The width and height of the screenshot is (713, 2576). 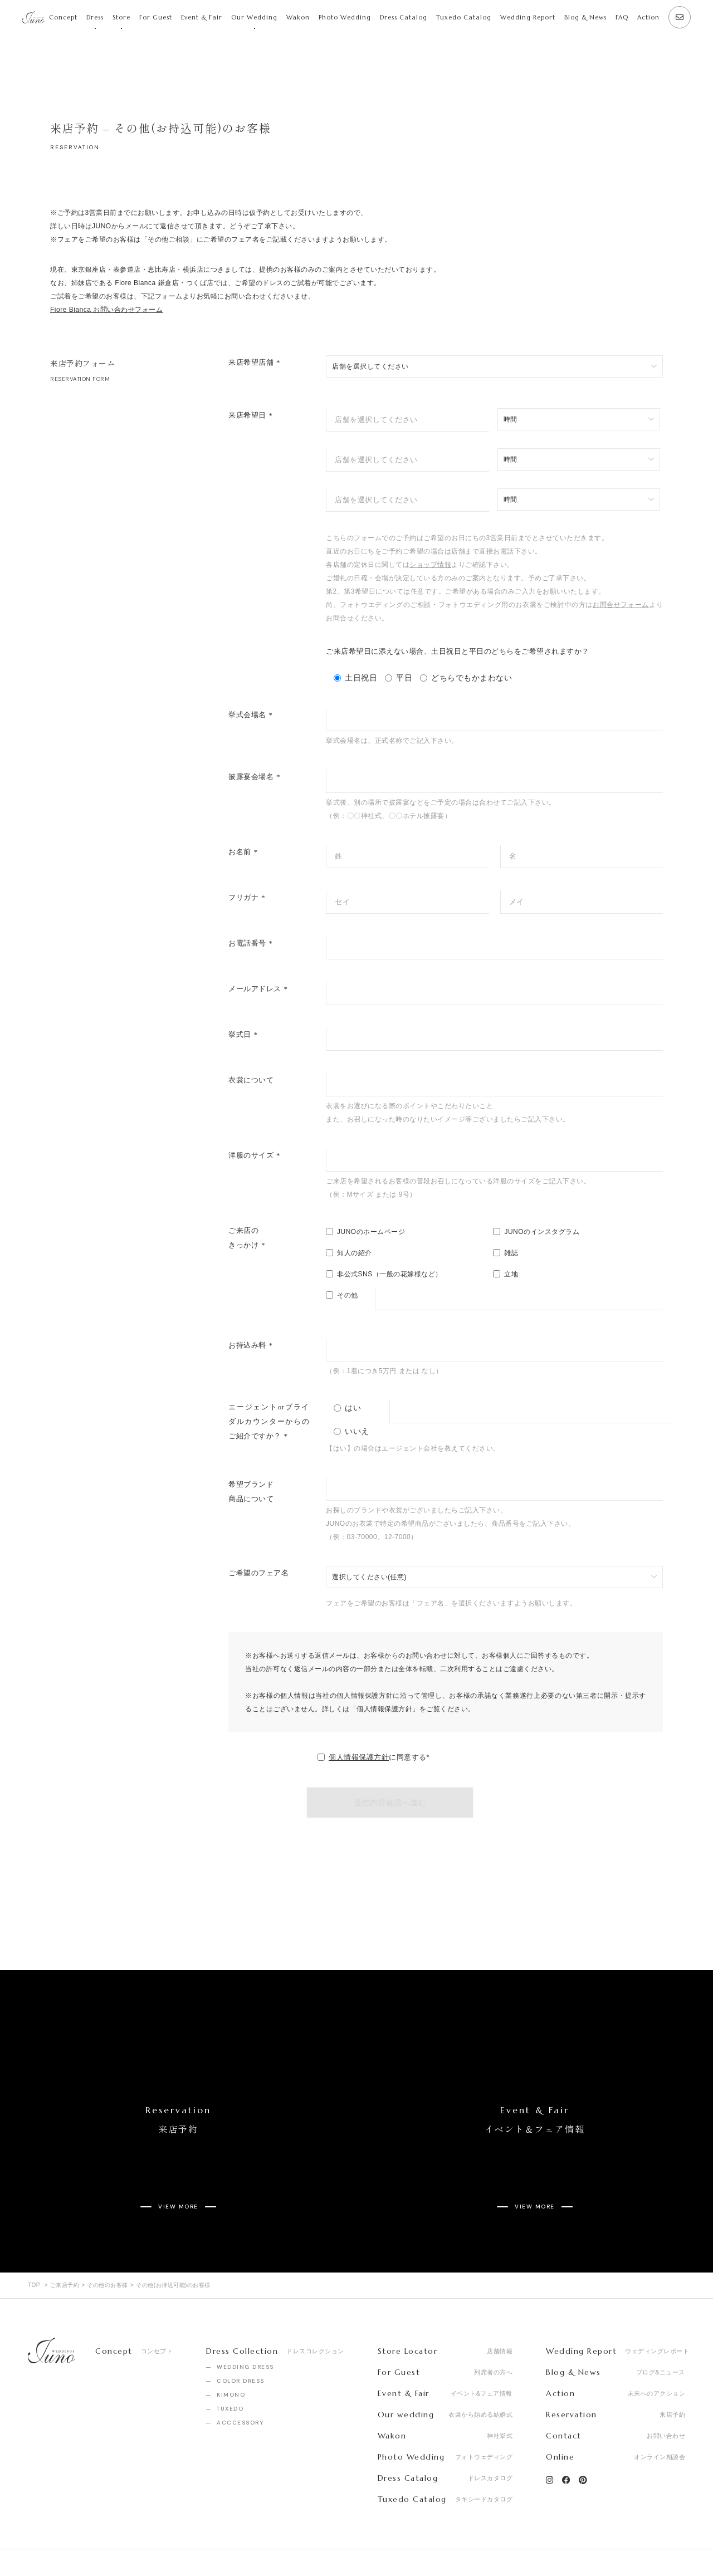 I want to click on Recruit, so click(x=98, y=2542).